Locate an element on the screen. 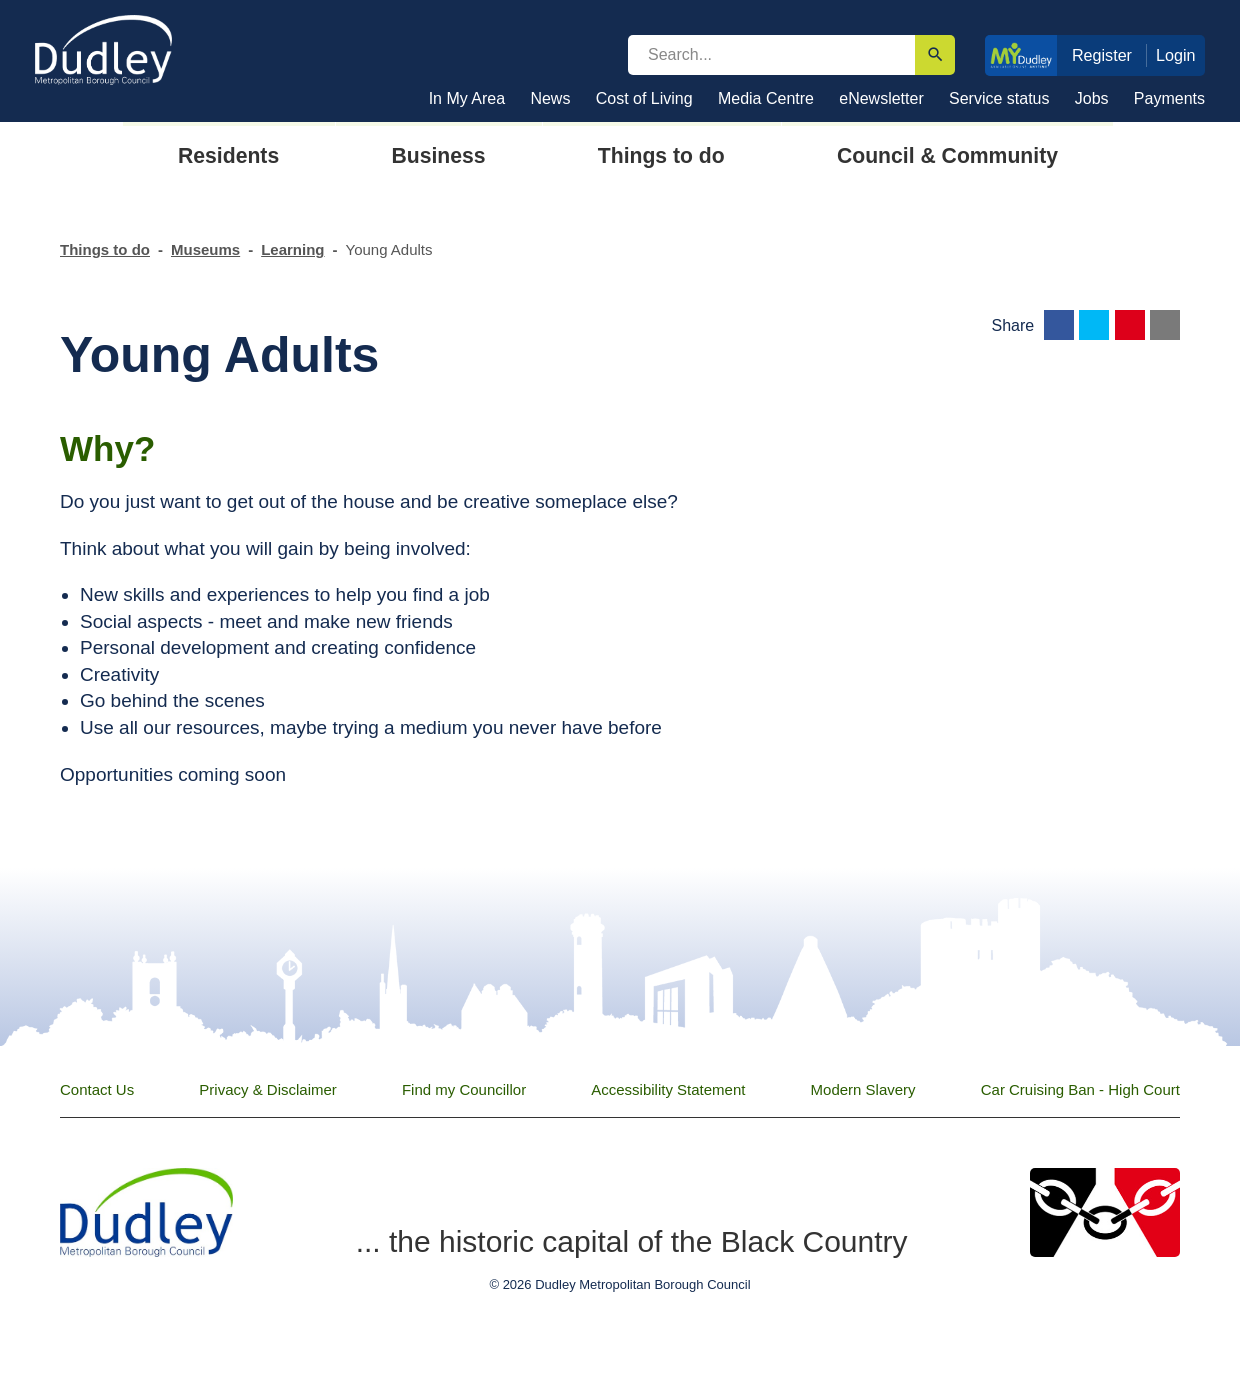  Register is located at coordinates (1102, 55).